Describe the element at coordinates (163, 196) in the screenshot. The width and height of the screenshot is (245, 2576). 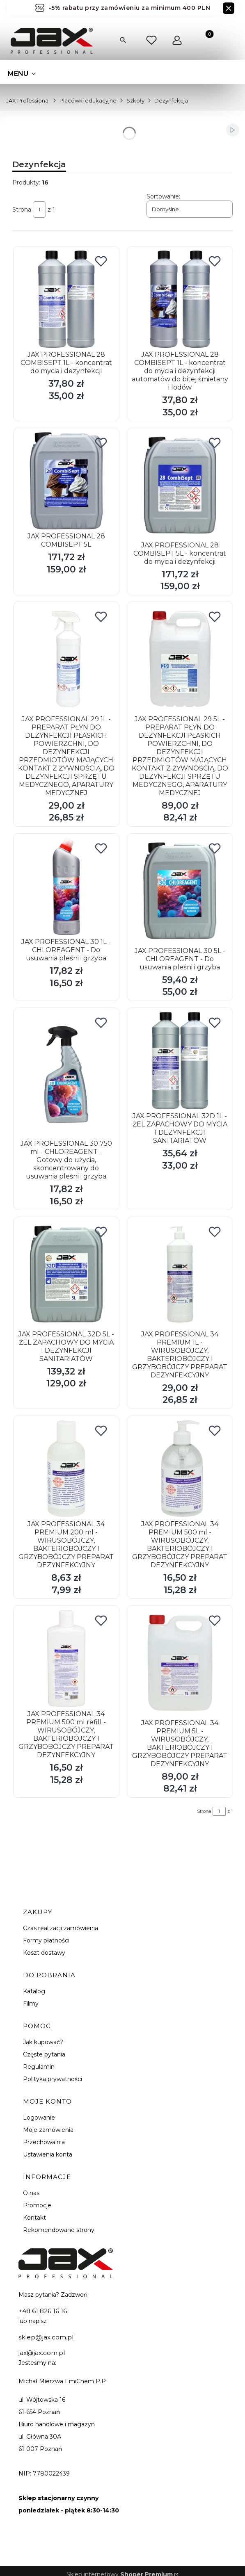
I see `Sortowanie:` at that location.